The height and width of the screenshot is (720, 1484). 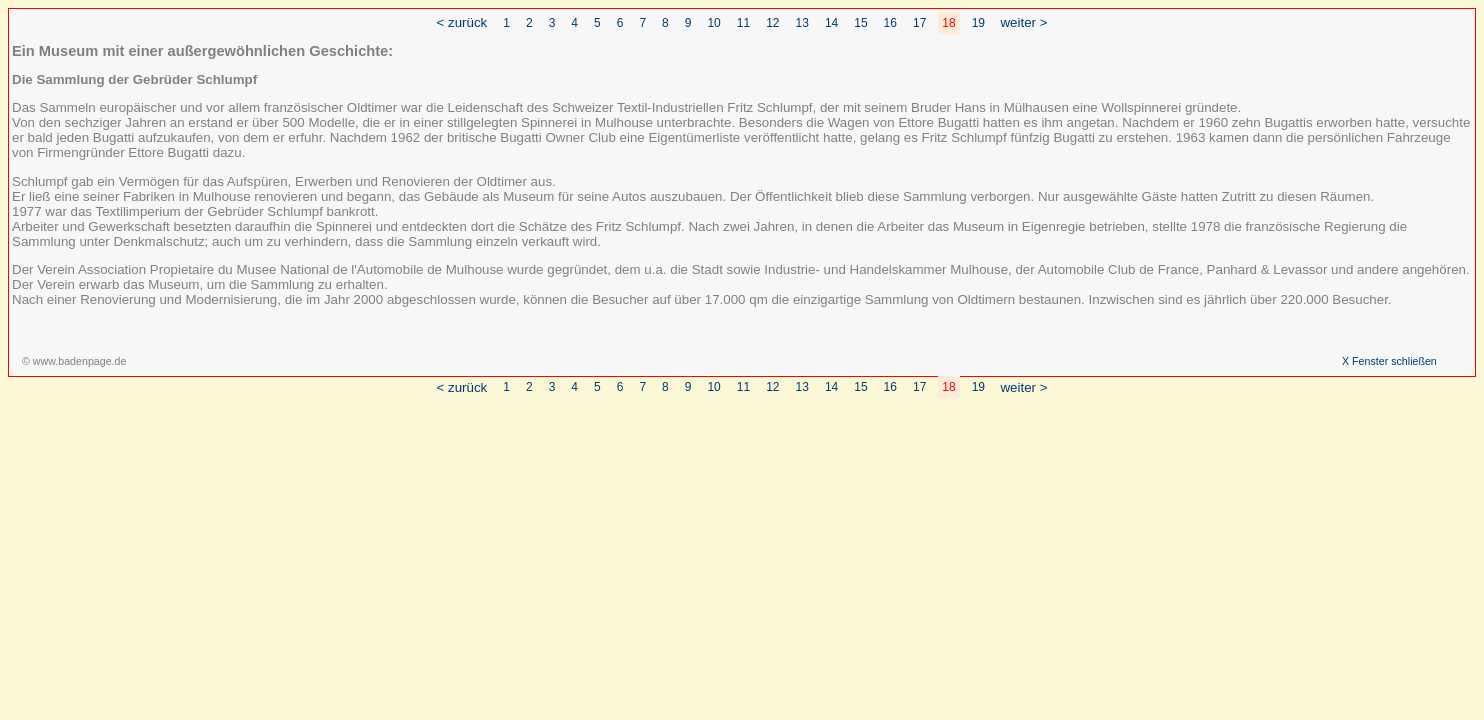 I want to click on 14, so click(x=831, y=23).